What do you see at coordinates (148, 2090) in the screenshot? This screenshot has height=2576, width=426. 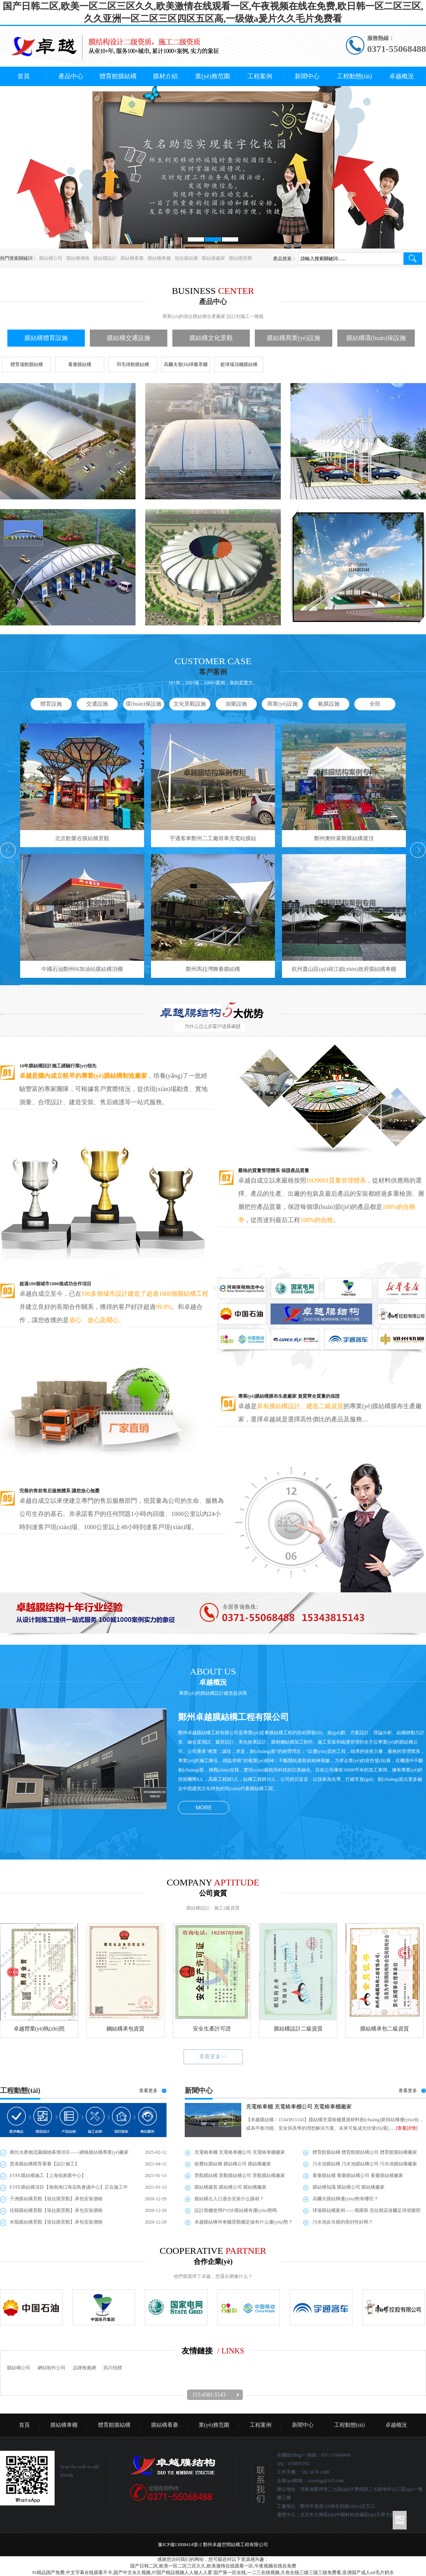 I see `查看更多` at bounding box center [148, 2090].